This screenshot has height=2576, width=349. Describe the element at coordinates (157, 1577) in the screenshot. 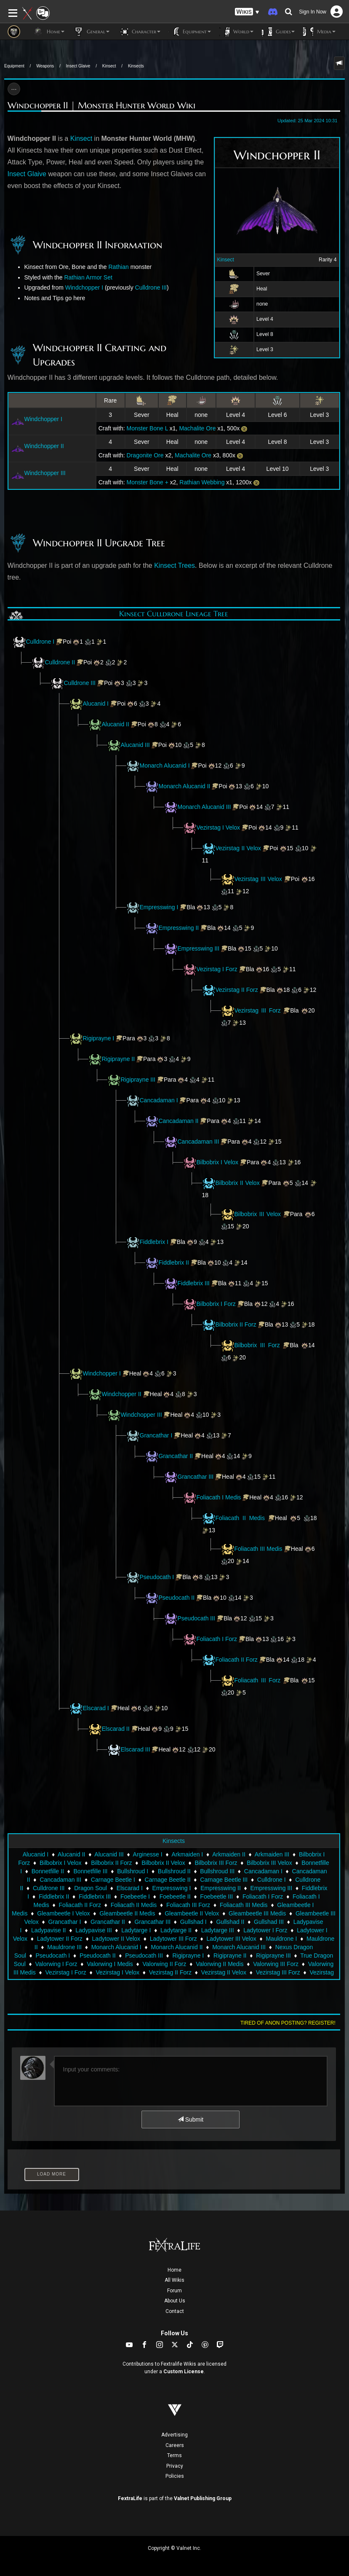

I see `Pseudocath I` at that location.